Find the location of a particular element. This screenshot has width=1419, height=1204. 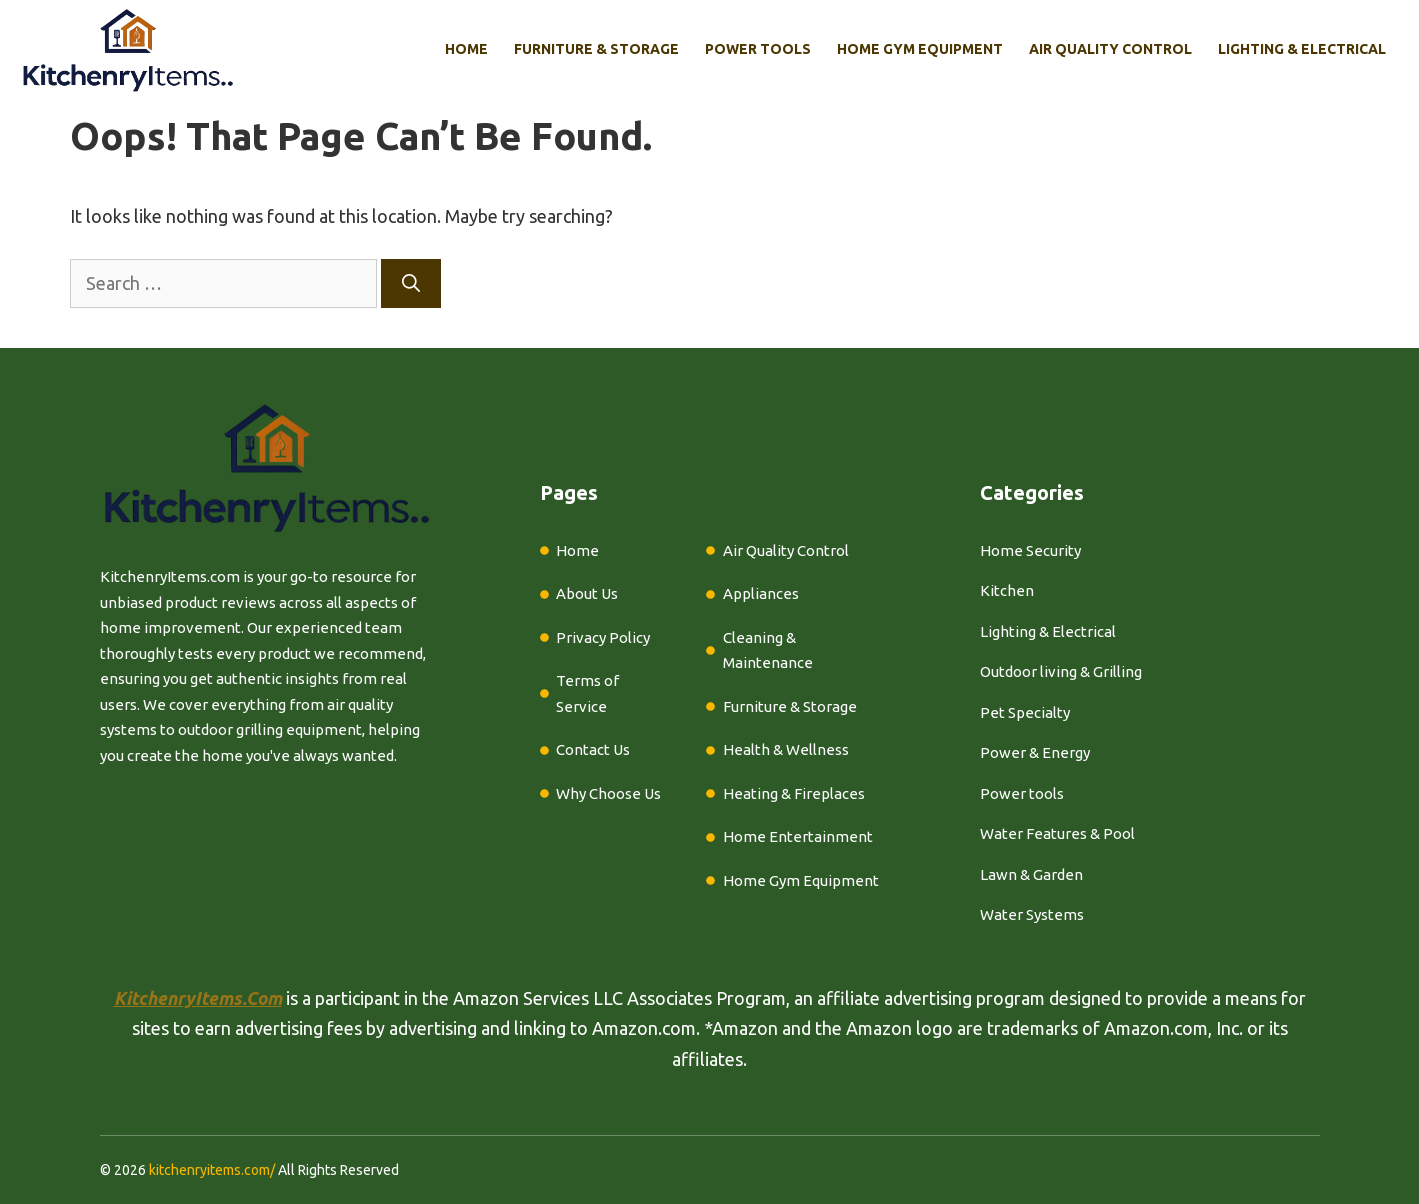

Power tools is located at coordinates (1022, 793).